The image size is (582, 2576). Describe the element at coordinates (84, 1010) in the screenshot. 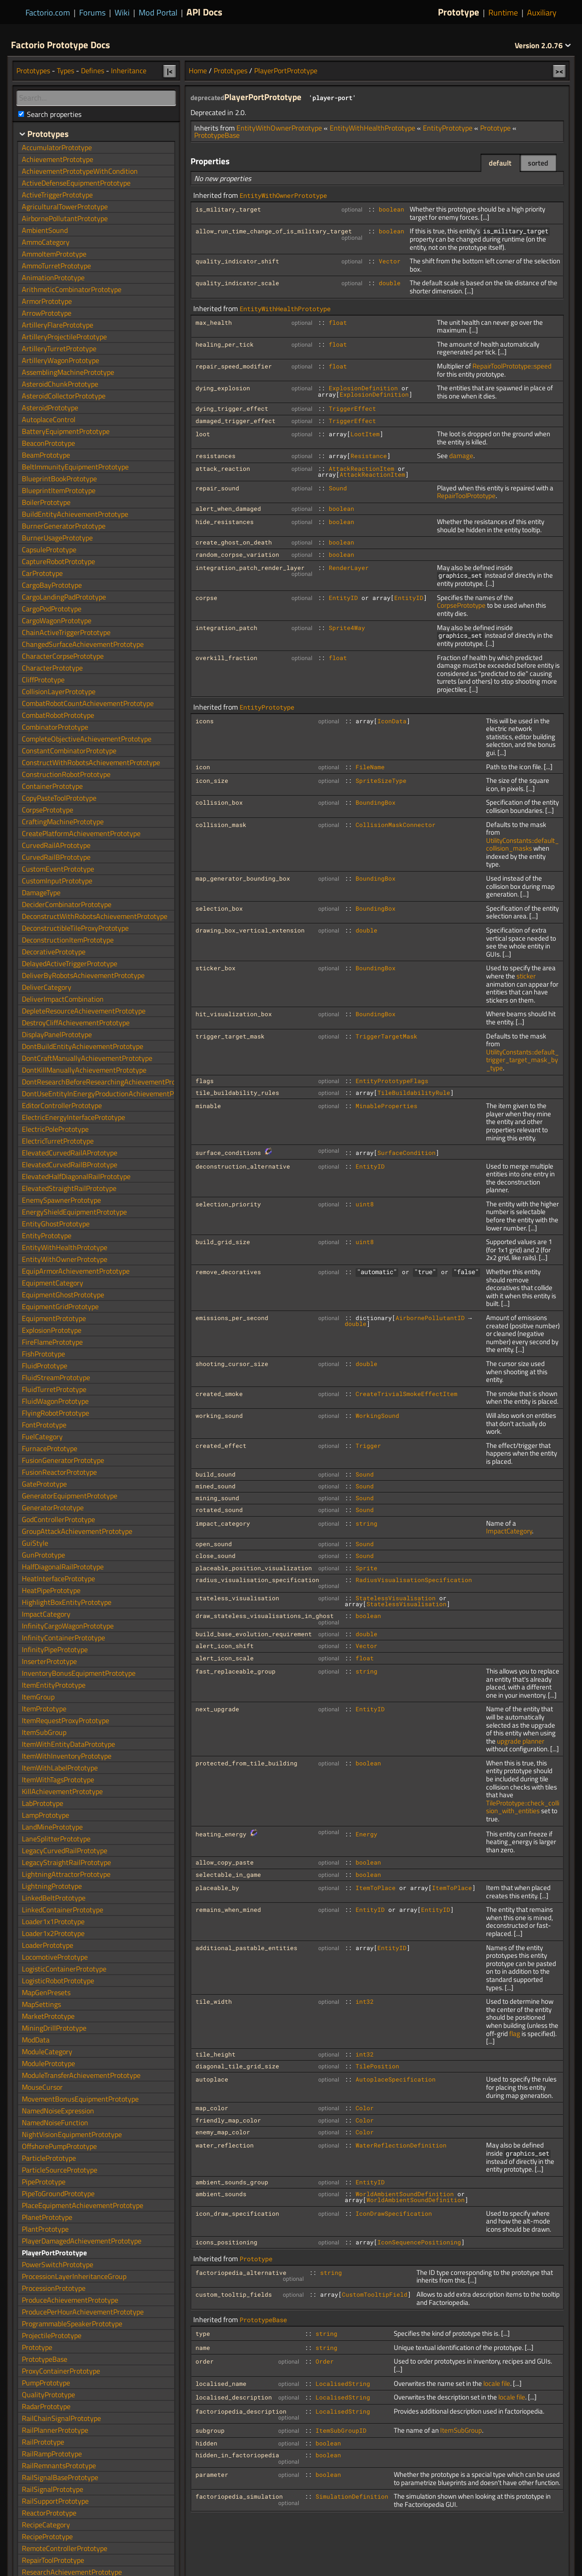

I see `DepleteResourceAchievementPrototype` at that location.